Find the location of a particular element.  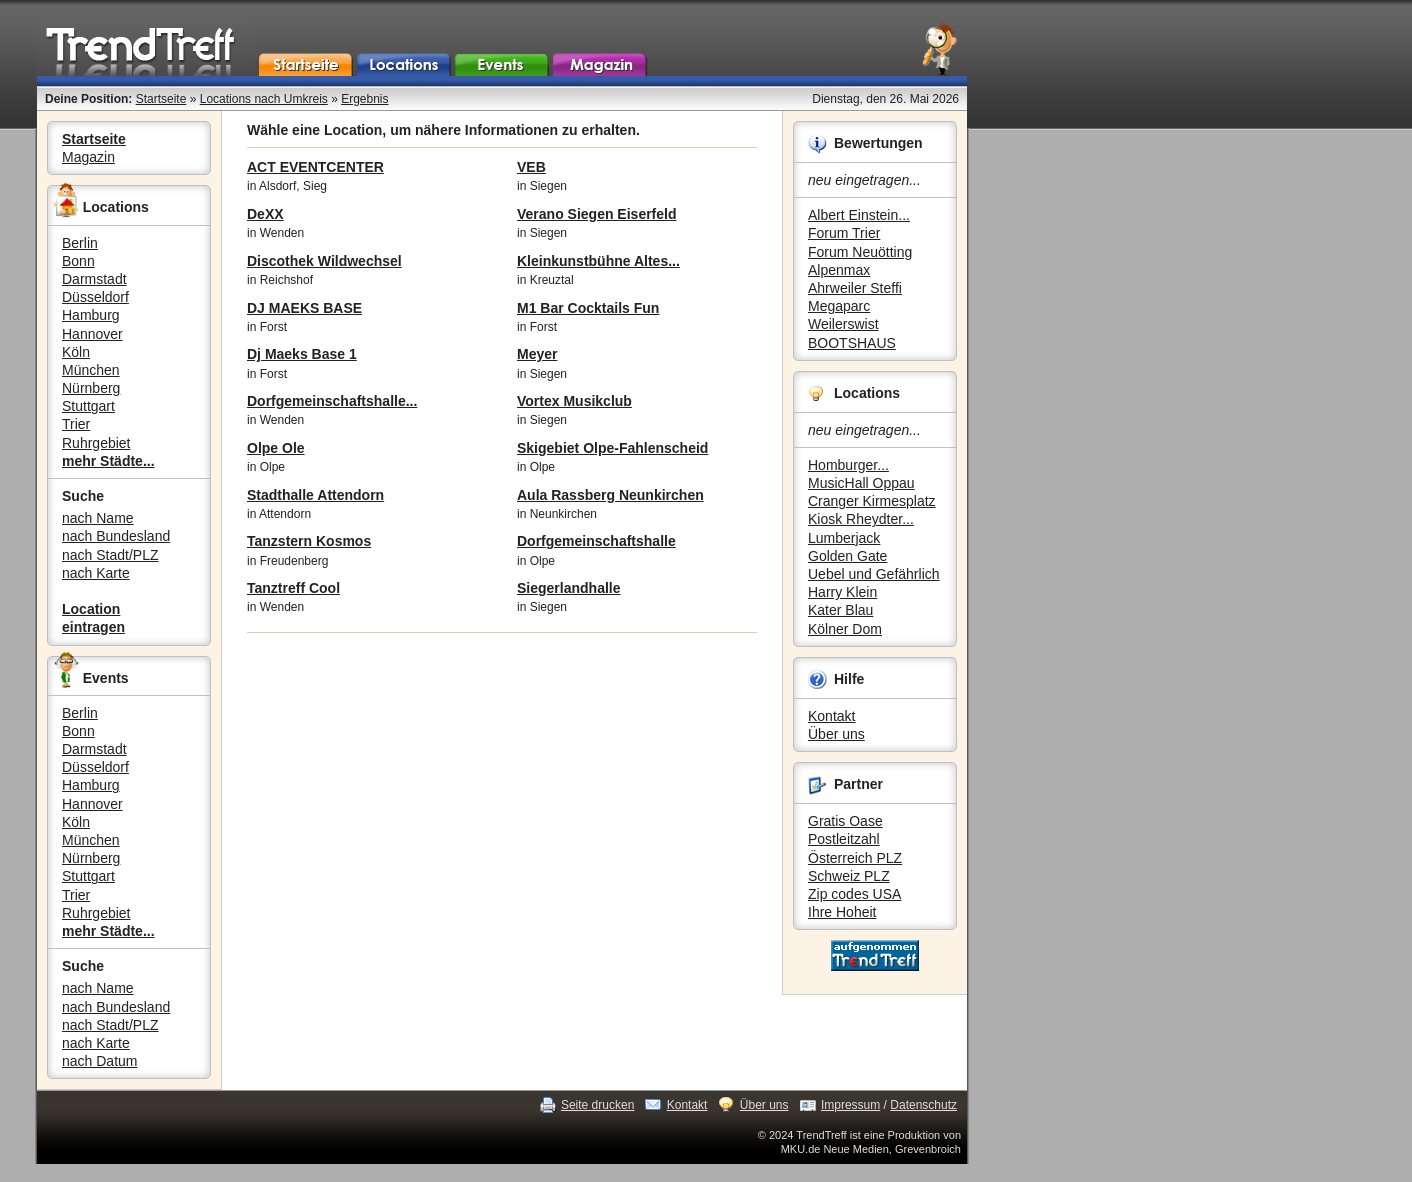

Zip codes USA is located at coordinates (854, 894).